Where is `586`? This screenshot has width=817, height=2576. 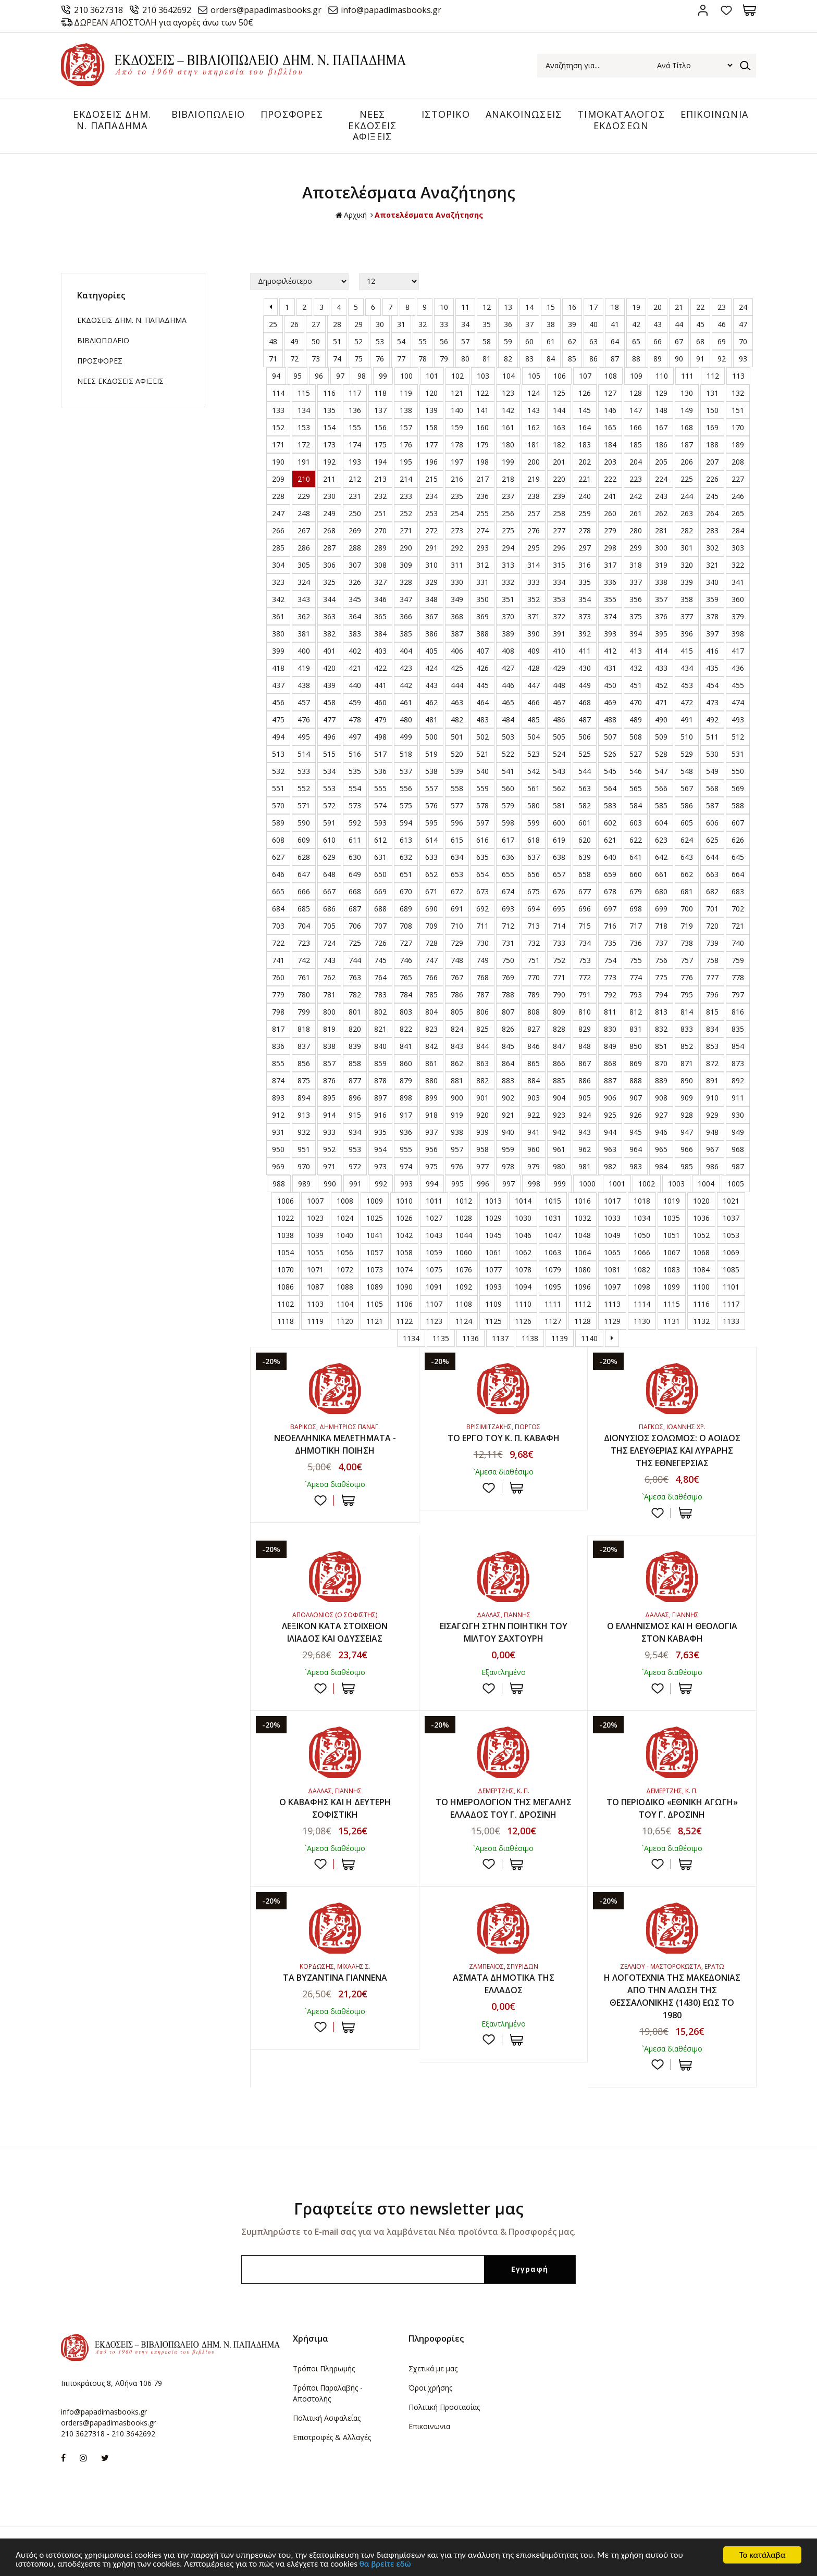 586 is located at coordinates (686, 805).